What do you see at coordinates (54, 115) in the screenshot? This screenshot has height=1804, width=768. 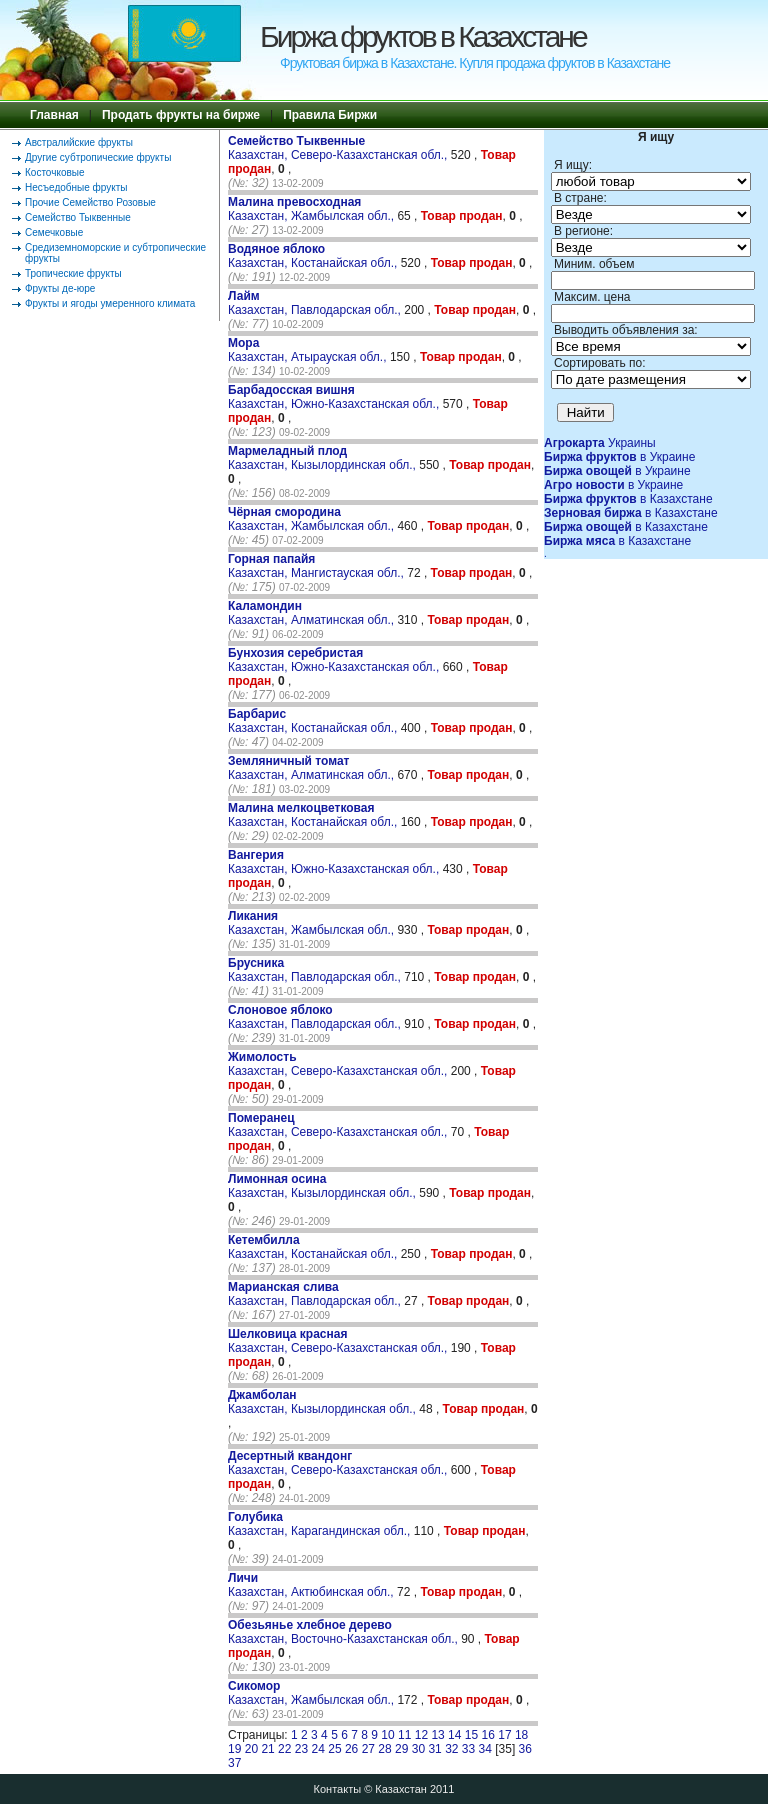 I see `Главная` at bounding box center [54, 115].